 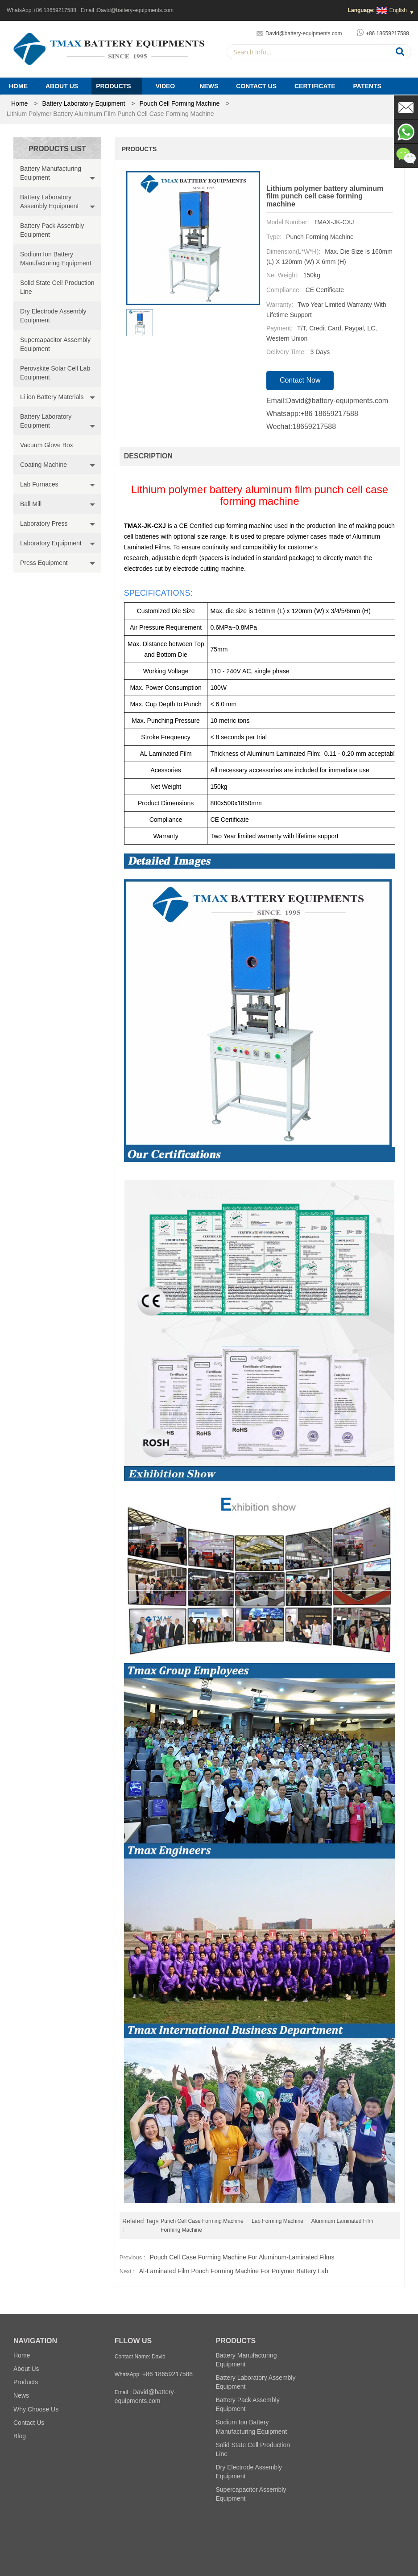 What do you see at coordinates (19, 2436) in the screenshot?
I see `Blog` at bounding box center [19, 2436].